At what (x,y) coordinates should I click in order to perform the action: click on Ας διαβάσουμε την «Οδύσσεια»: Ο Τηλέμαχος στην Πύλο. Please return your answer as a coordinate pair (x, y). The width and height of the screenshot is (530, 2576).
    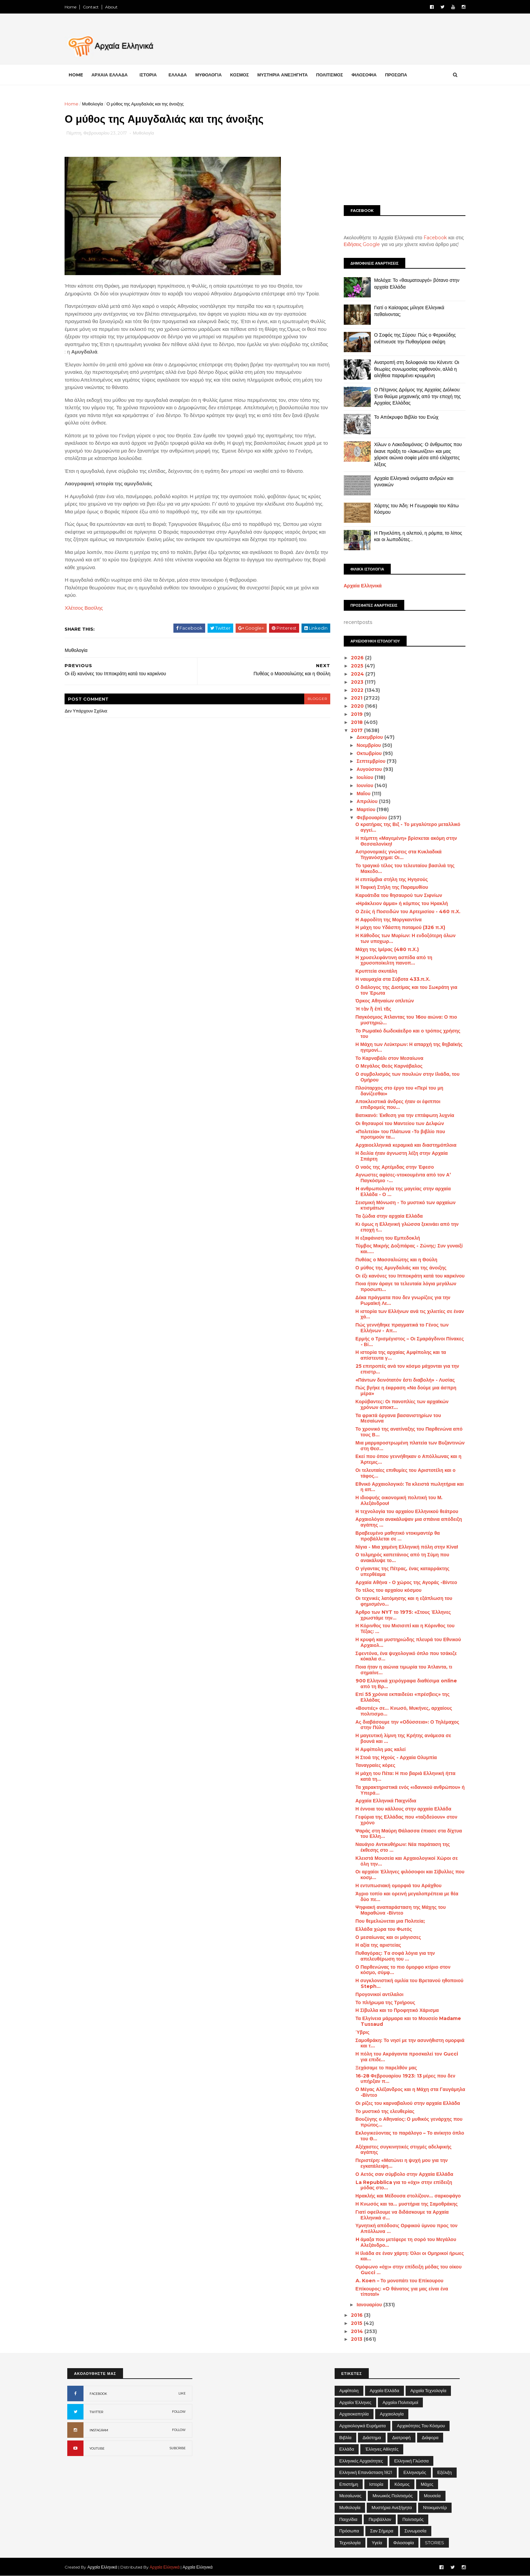
    Looking at the image, I should click on (405, 1725).